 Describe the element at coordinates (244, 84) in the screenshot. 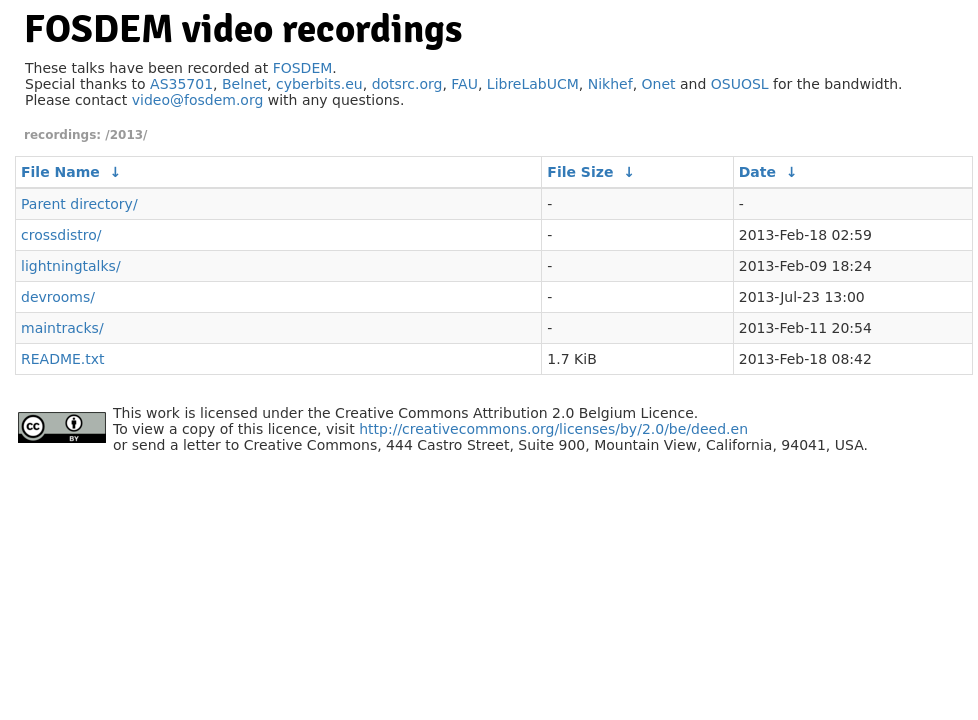

I see `Belnet` at that location.